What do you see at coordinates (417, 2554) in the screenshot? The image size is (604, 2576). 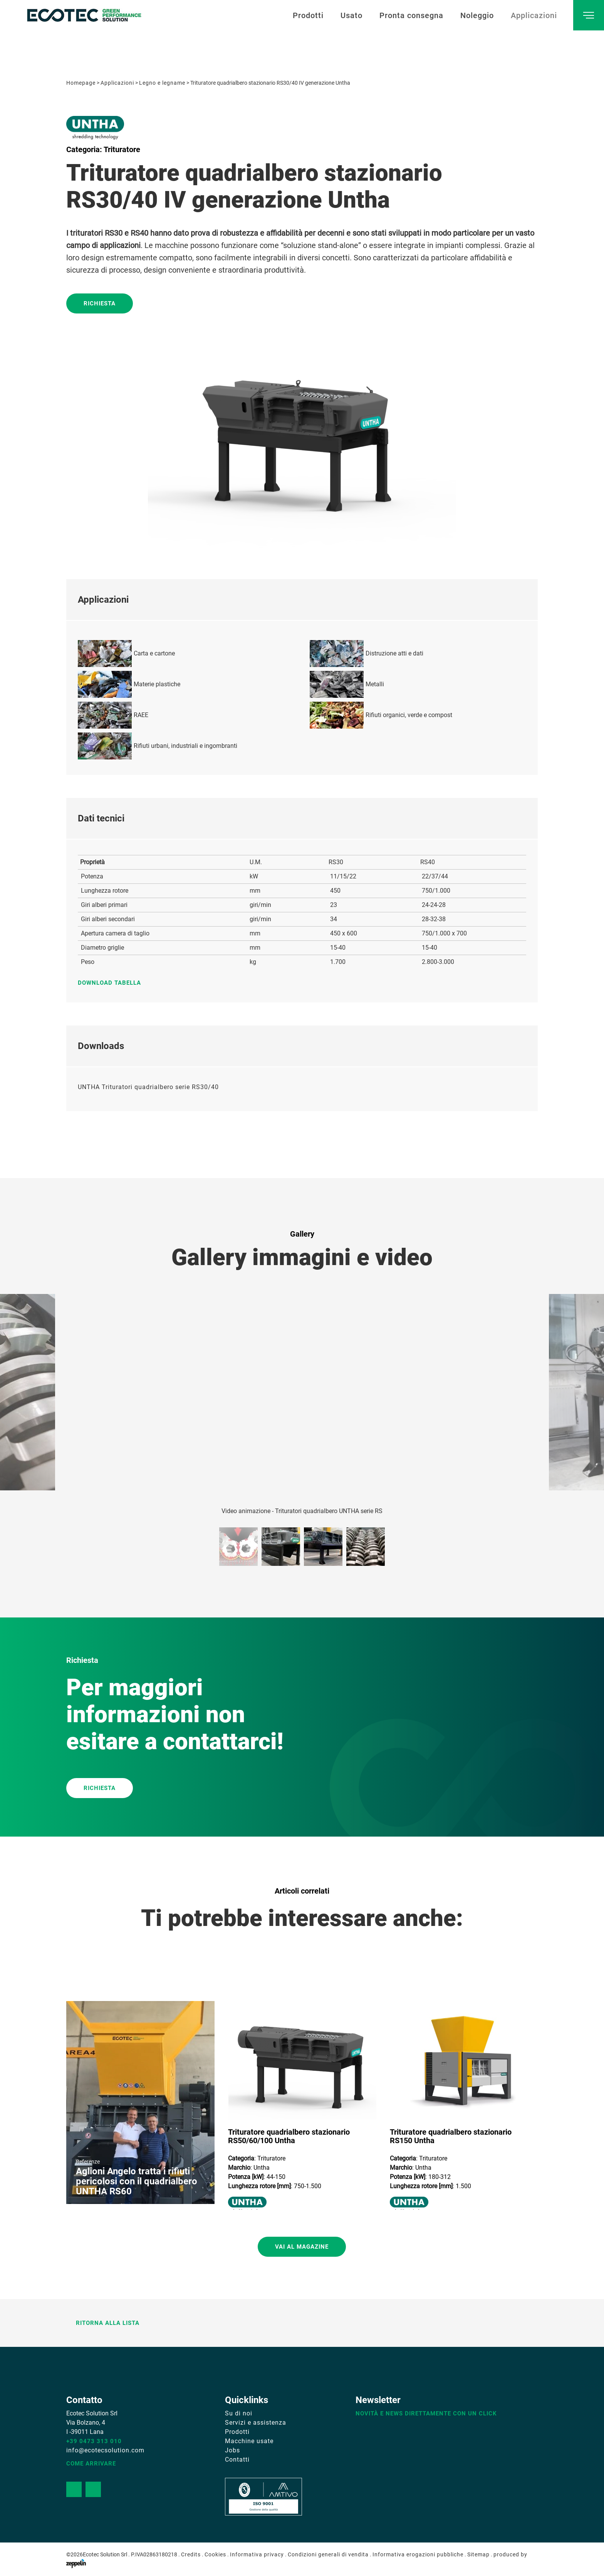 I see `Informativa erogazioni pubbliche` at bounding box center [417, 2554].